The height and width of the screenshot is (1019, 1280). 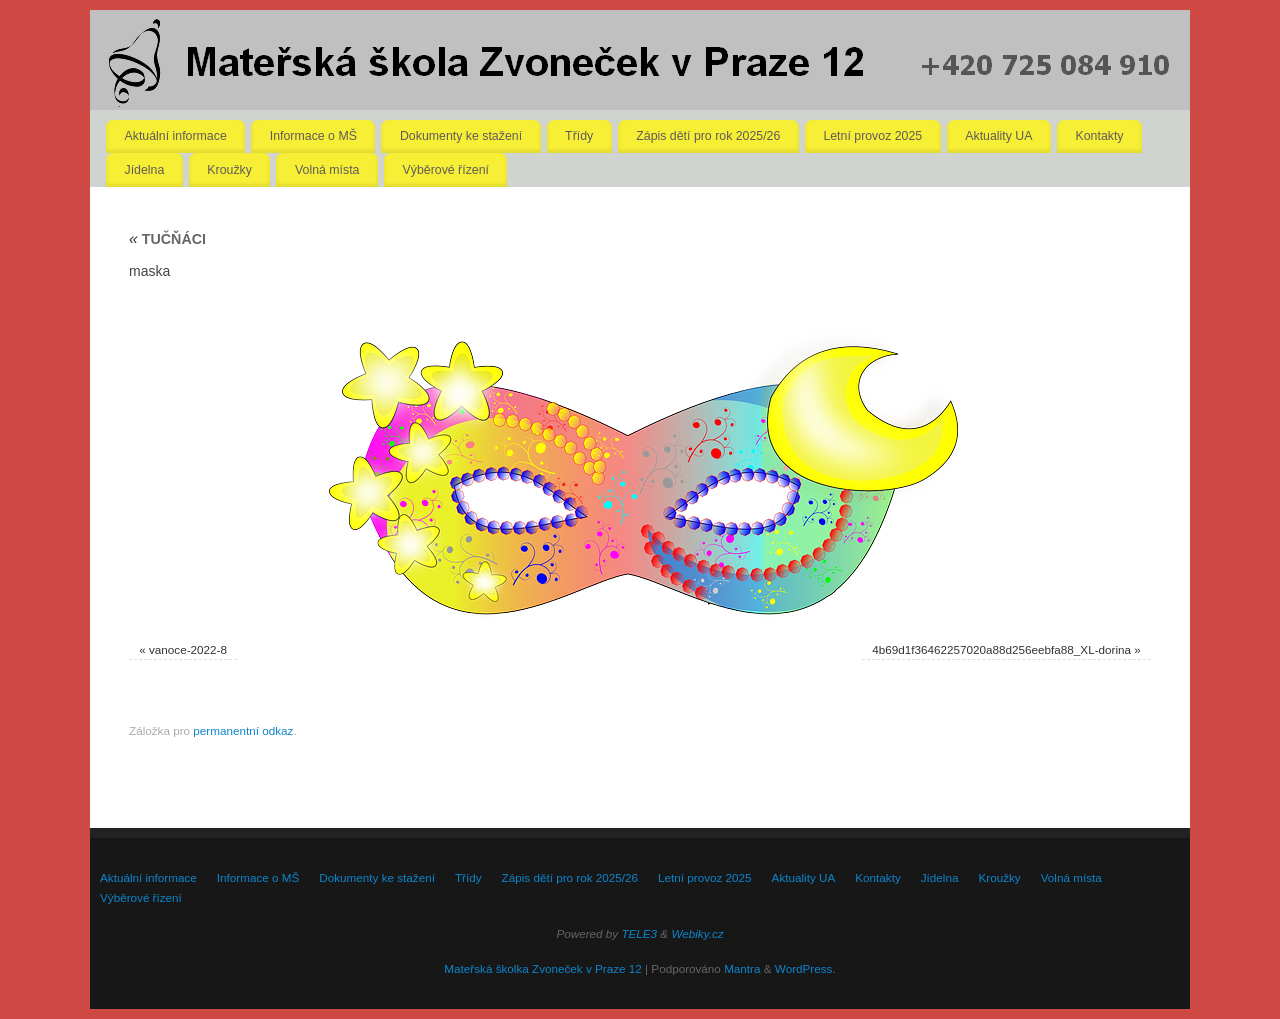 What do you see at coordinates (229, 170) in the screenshot?
I see `Kroužky` at bounding box center [229, 170].